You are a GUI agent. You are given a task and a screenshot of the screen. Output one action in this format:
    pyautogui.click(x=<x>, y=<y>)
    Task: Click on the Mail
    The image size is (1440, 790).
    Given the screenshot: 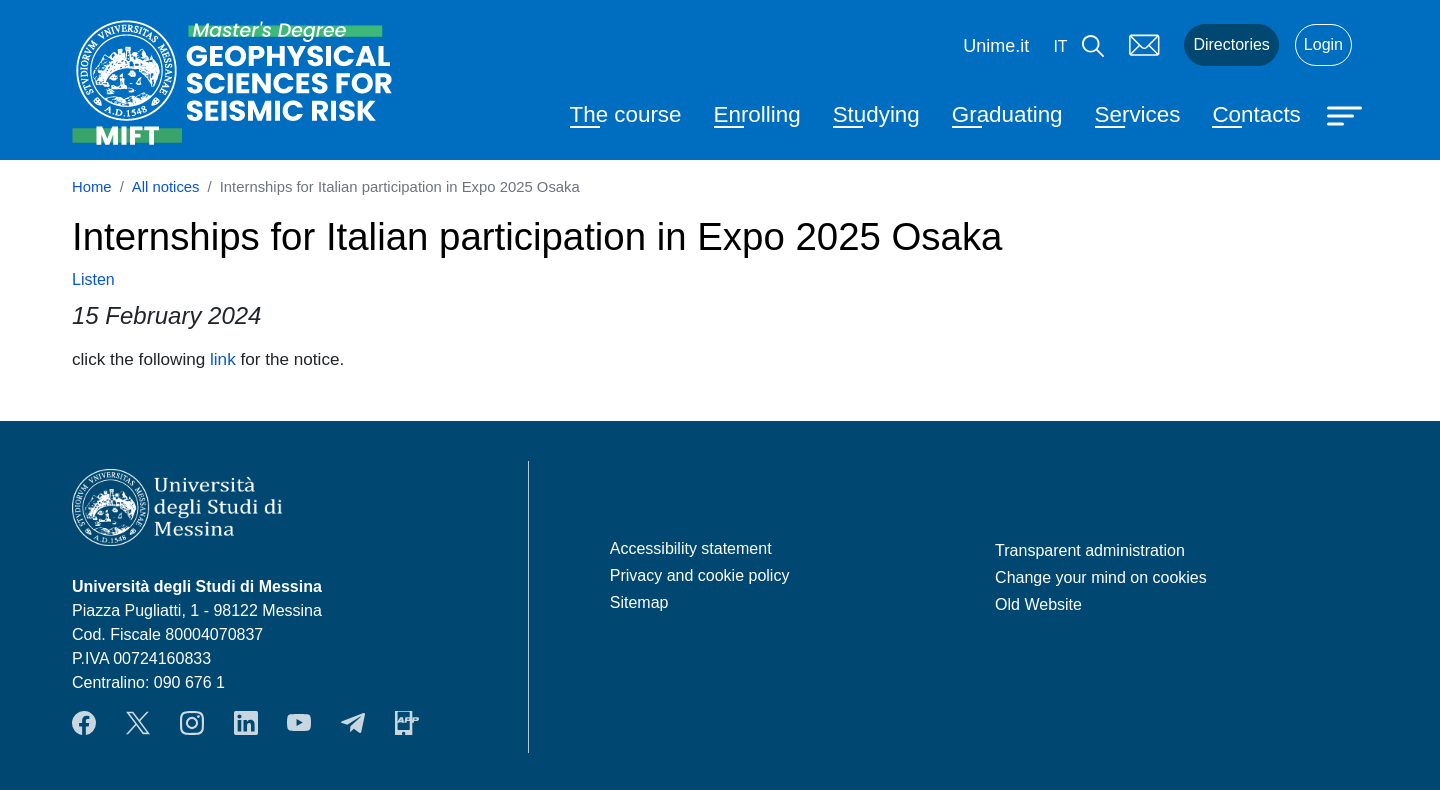 What is the action you would take?
    pyautogui.click(x=1144, y=45)
    